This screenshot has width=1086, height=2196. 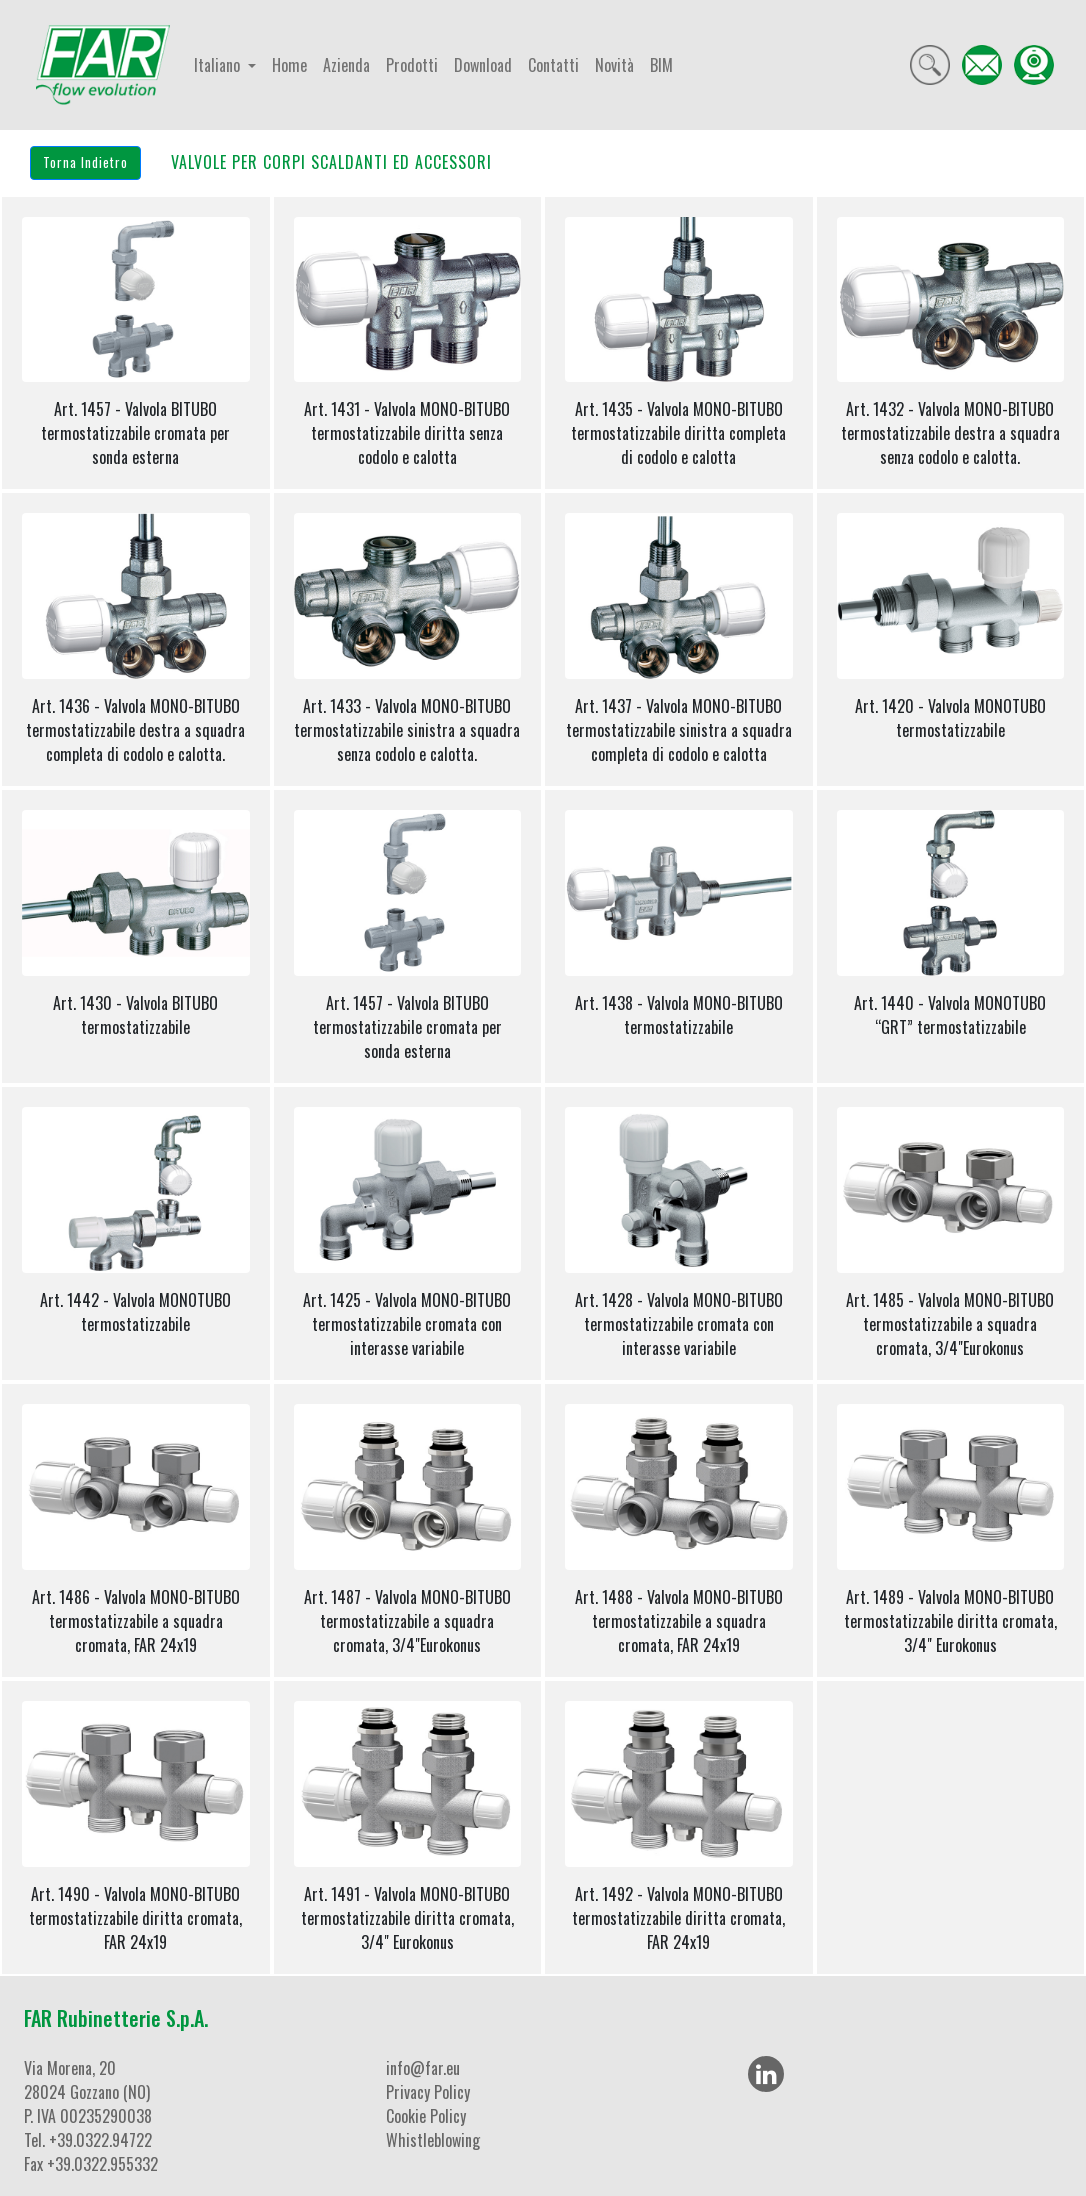 I want to click on BIM, so click(x=661, y=65).